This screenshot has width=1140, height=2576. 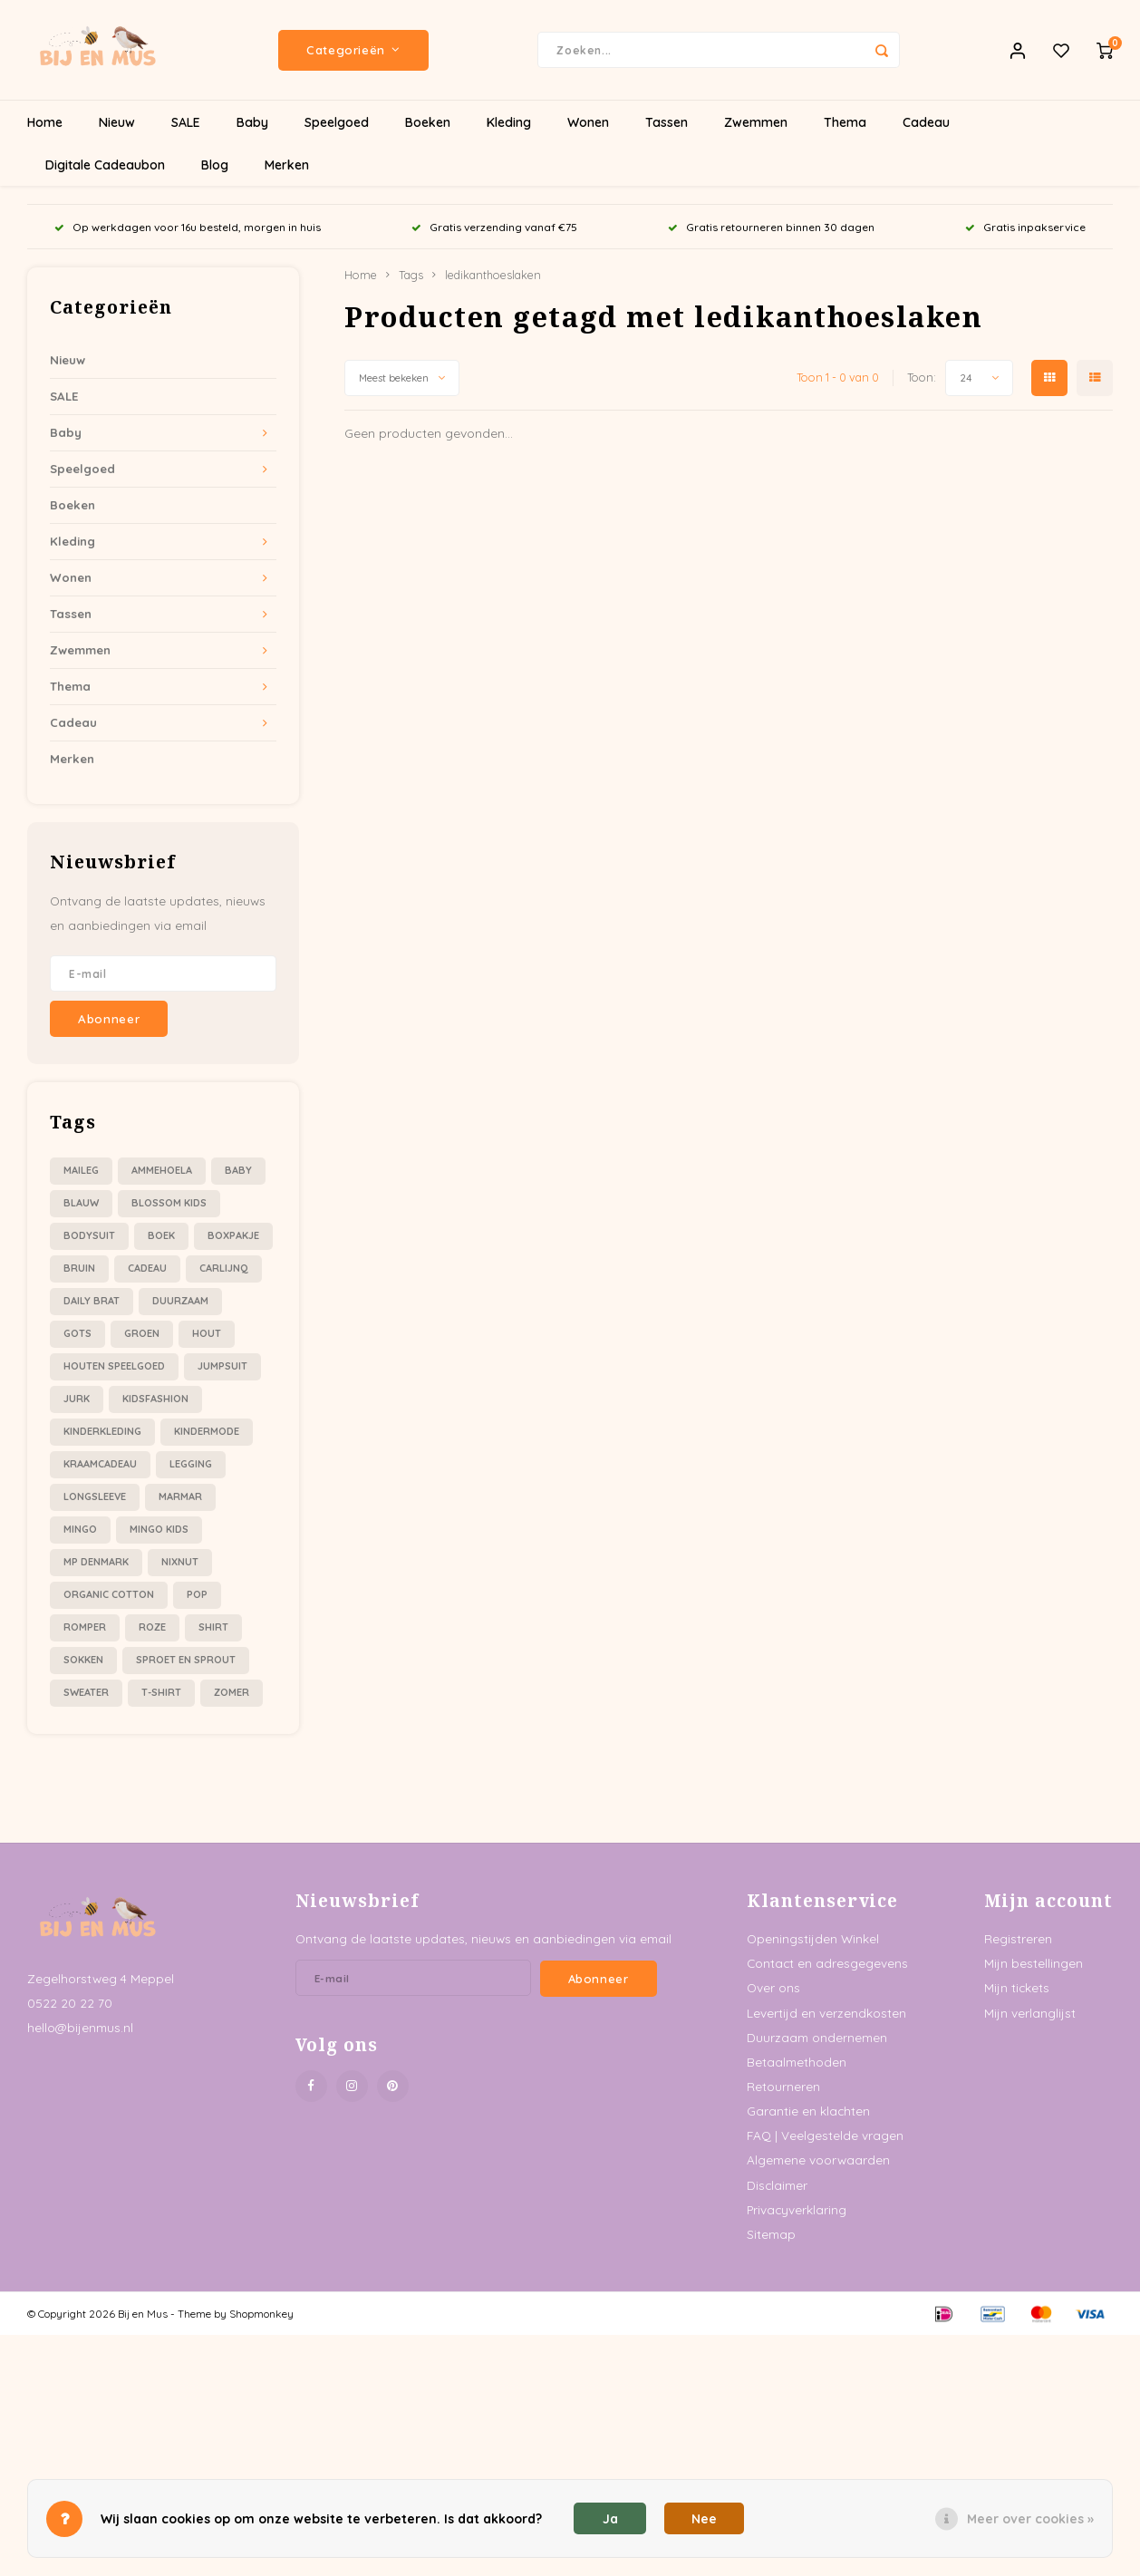 What do you see at coordinates (214, 165) in the screenshot?
I see `Blog` at bounding box center [214, 165].